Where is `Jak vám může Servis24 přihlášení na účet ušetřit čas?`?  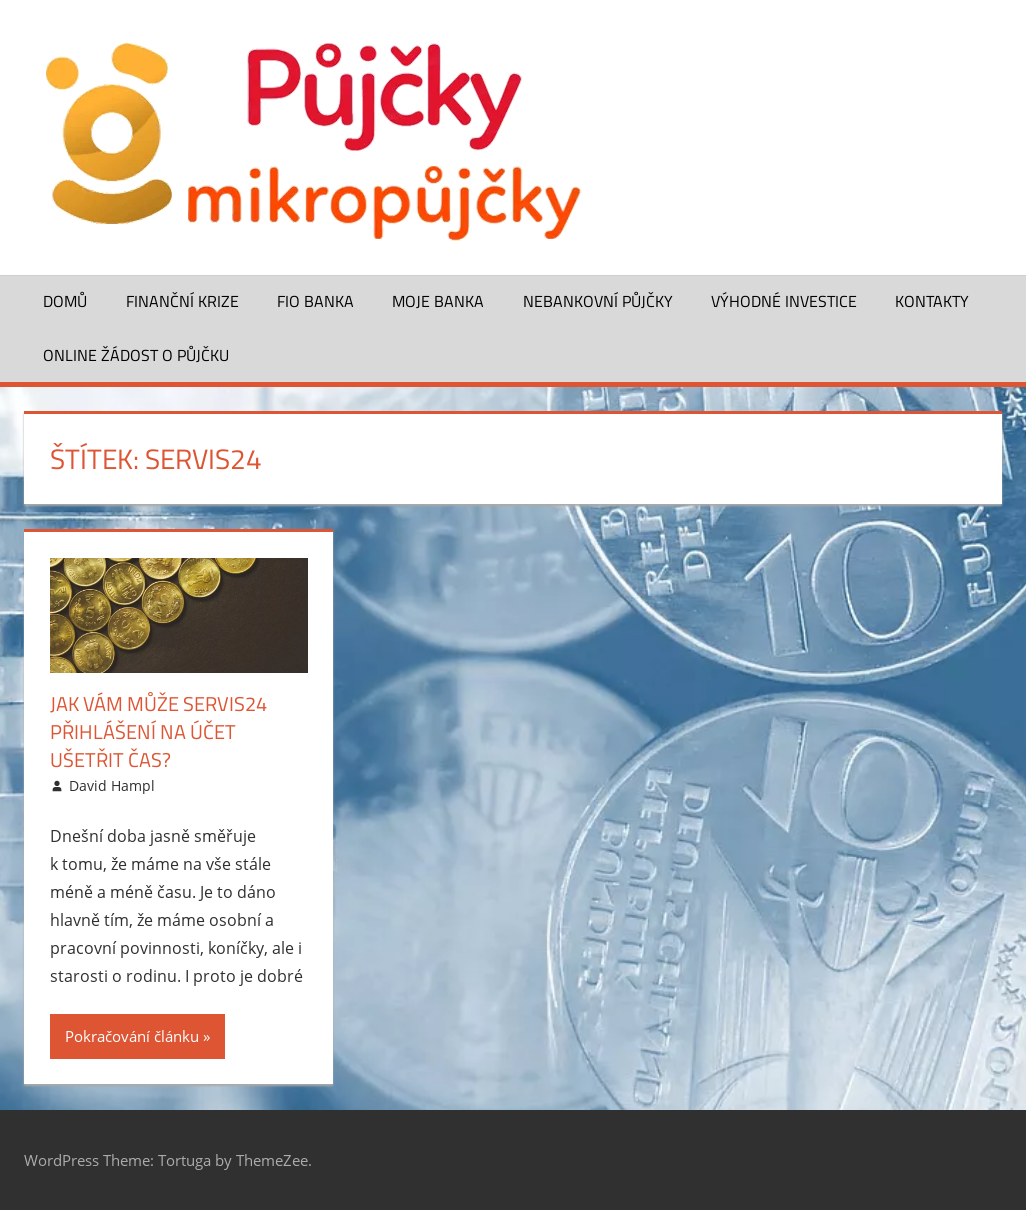
Jak vám může Servis24 přihlášení na účet ušetřit čas? is located at coordinates (158, 731).